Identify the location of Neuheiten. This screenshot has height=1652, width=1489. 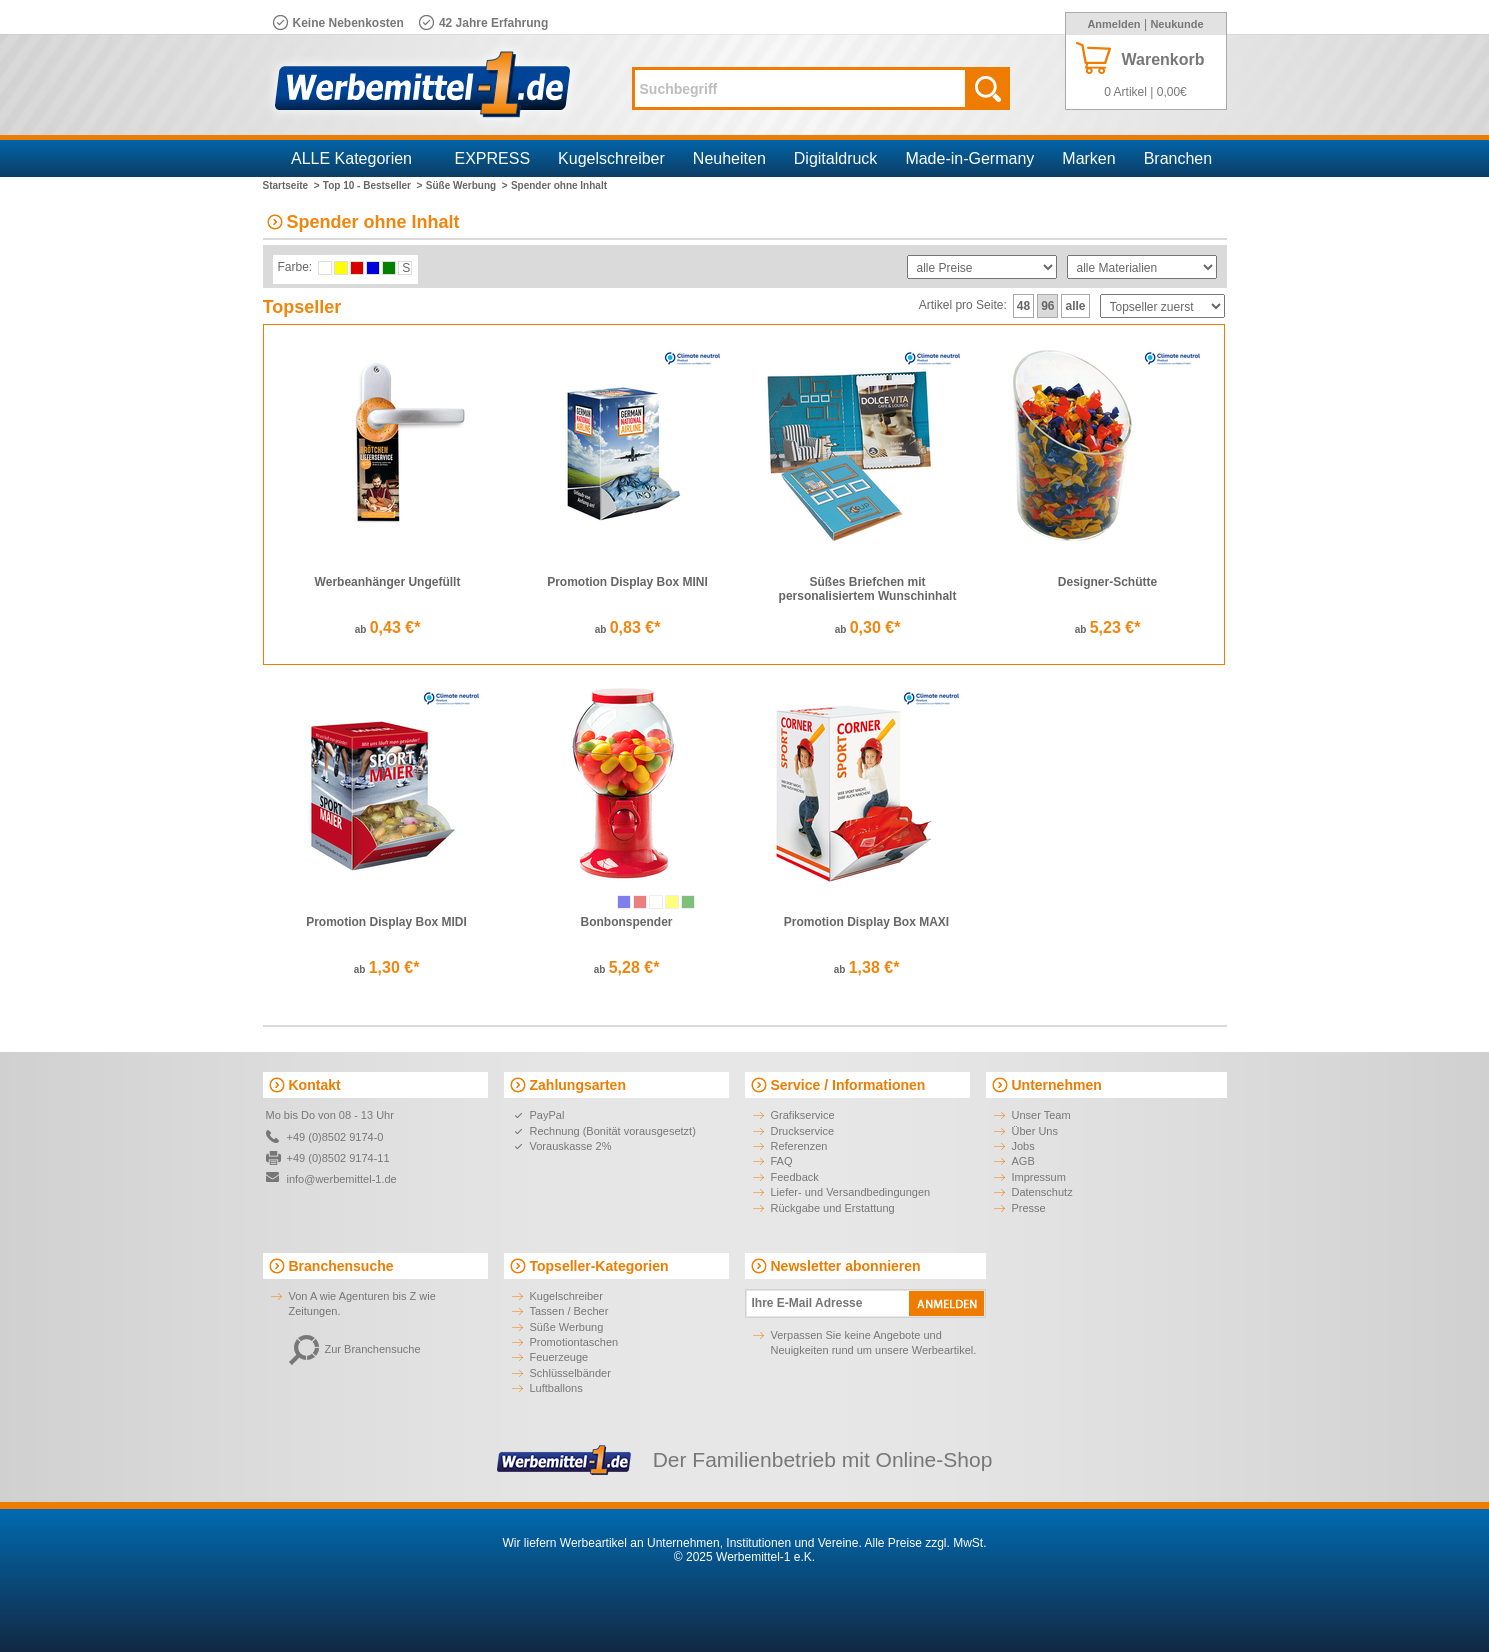
(729, 158).